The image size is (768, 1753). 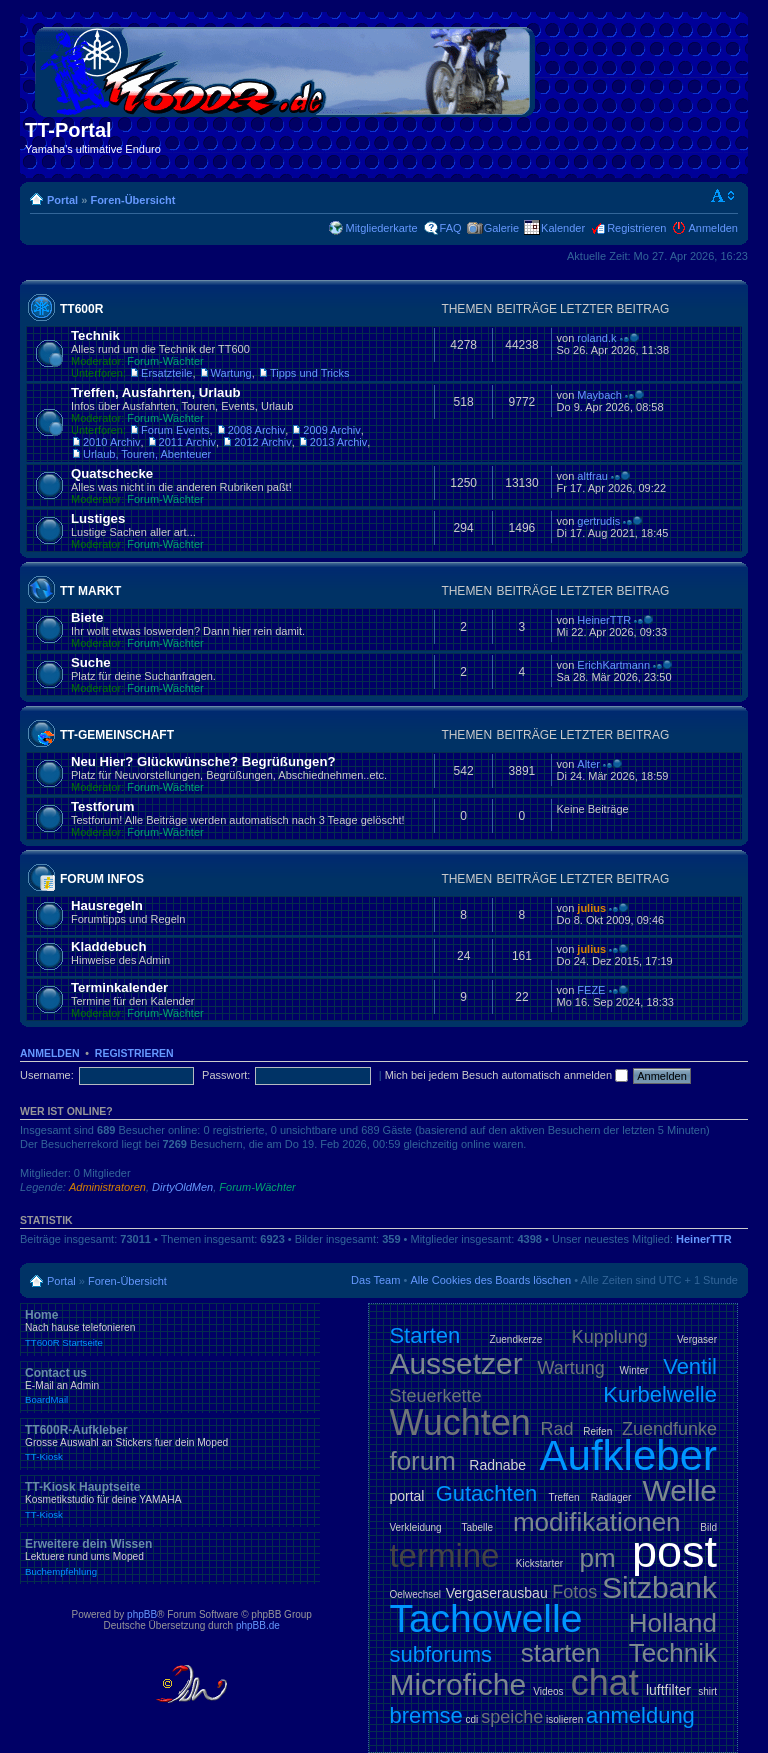 What do you see at coordinates (485, 1618) in the screenshot?
I see `Tachowelle` at bounding box center [485, 1618].